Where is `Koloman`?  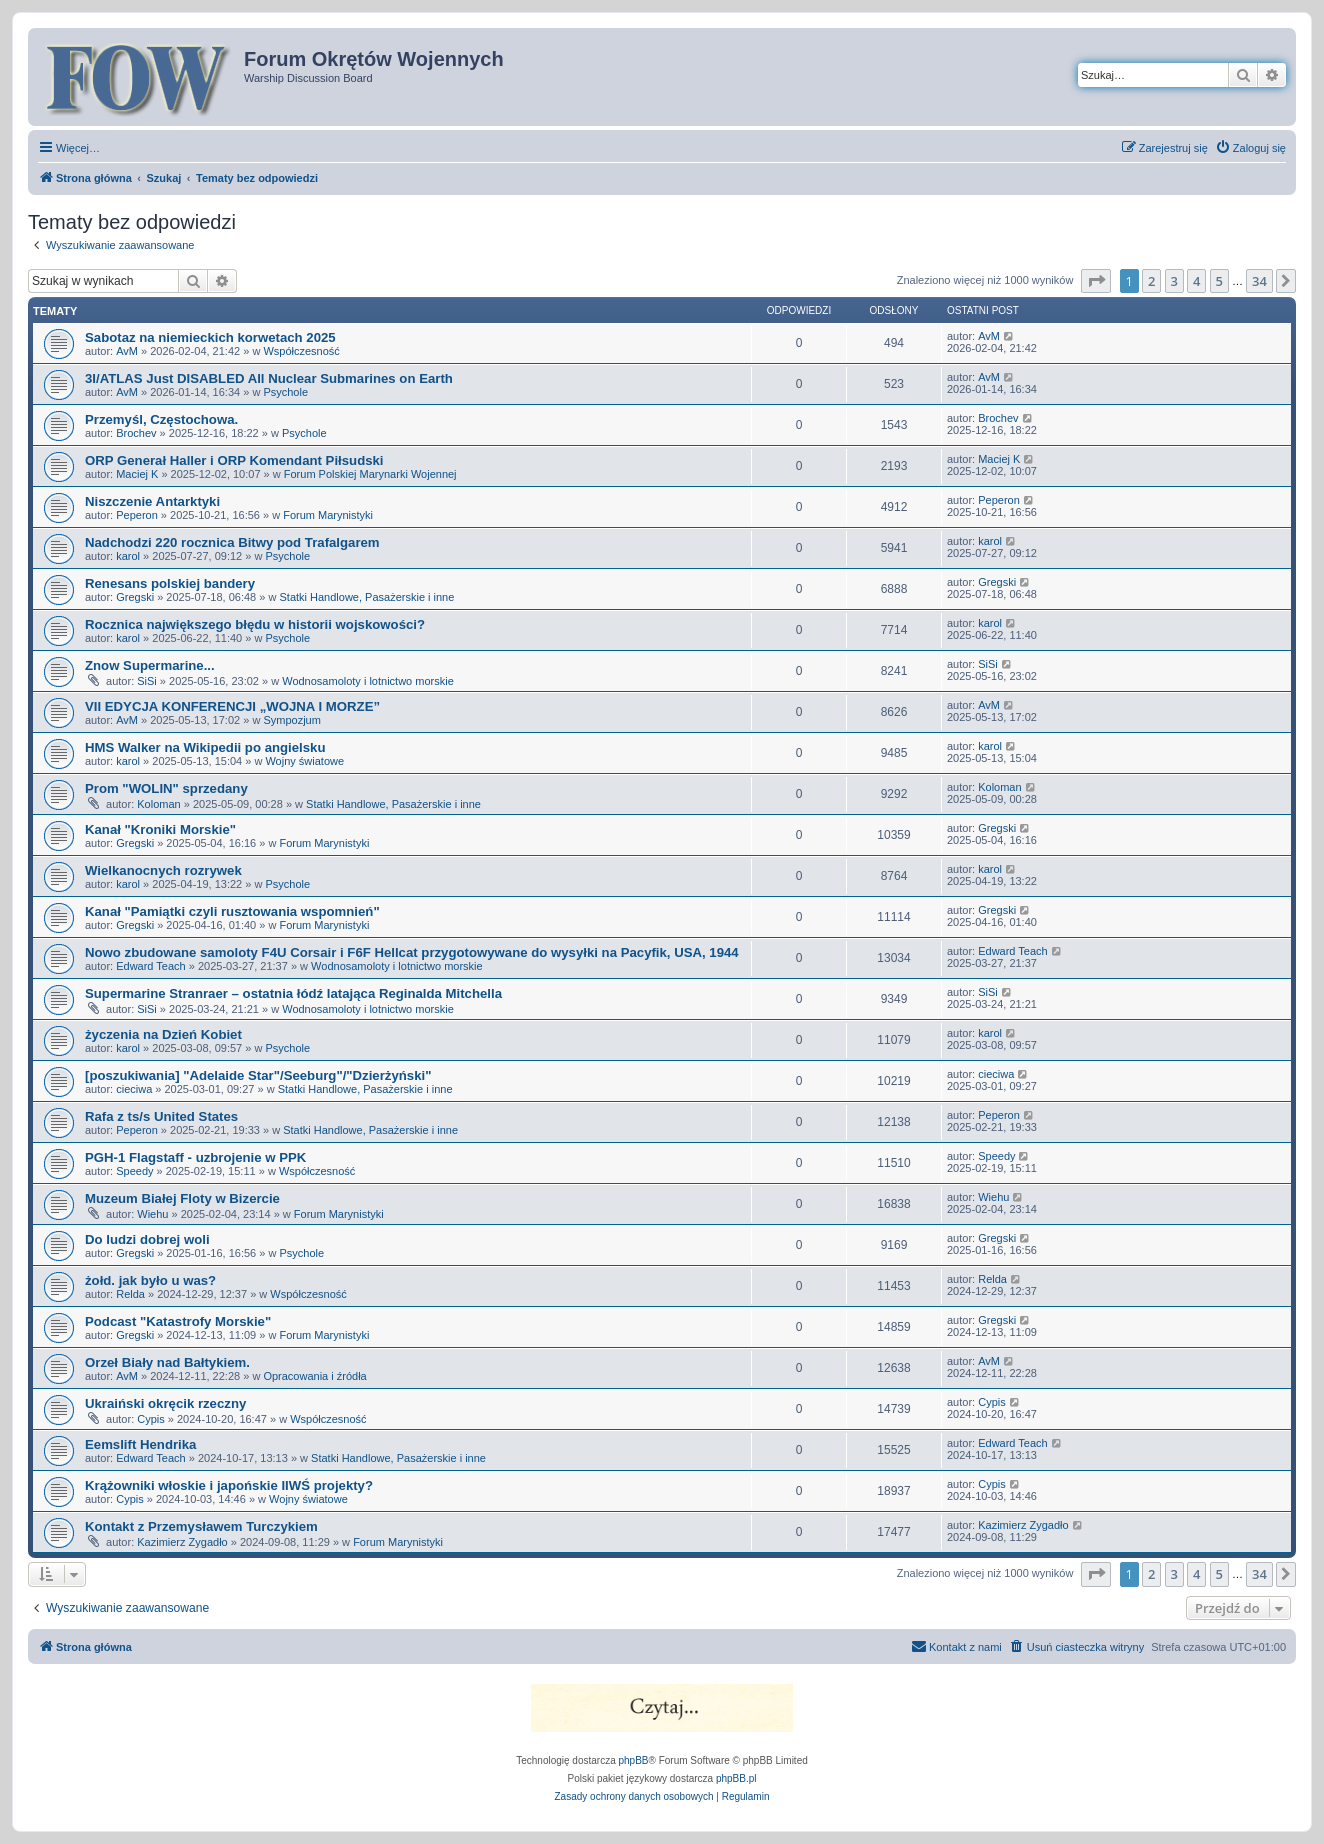 Koloman is located at coordinates (158, 804).